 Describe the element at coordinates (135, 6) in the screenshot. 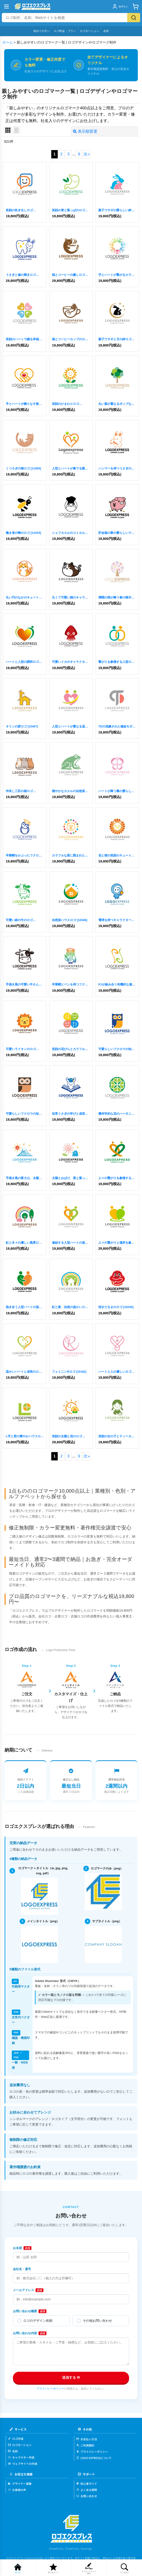

I see `[カート]` at that location.